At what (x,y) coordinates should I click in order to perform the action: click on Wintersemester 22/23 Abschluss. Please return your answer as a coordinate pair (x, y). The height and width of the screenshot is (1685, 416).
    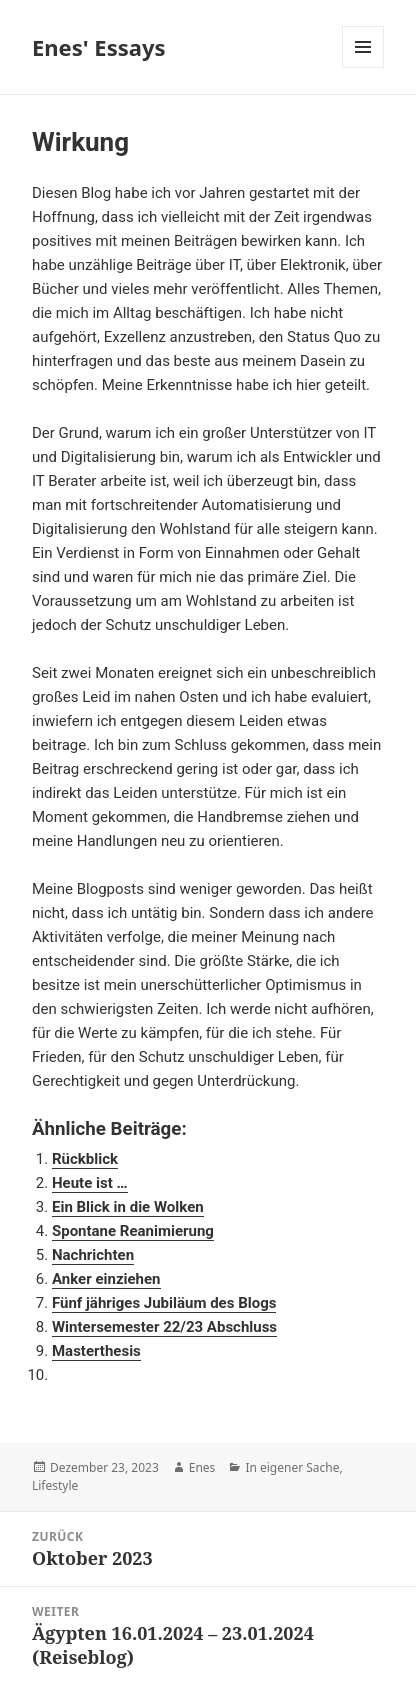
    Looking at the image, I should click on (164, 1327).